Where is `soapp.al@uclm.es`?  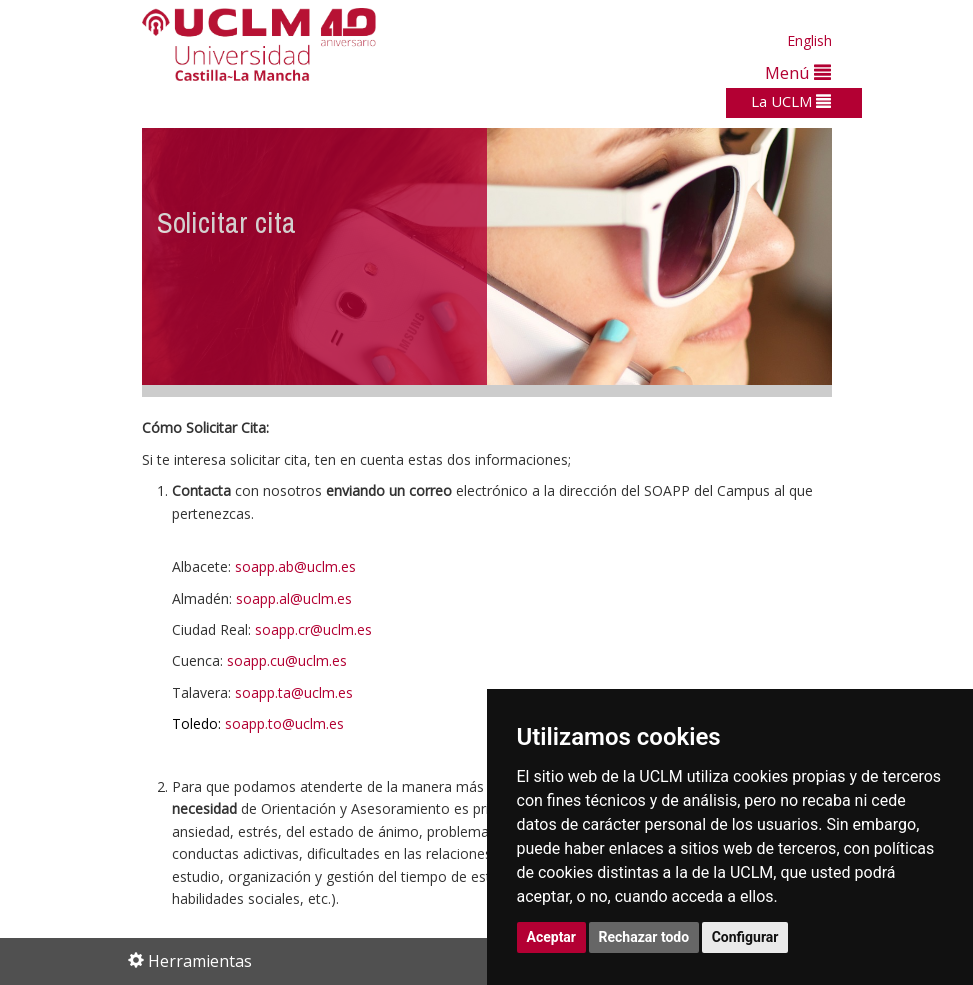 soapp.al@uclm.es is located at coordinates (294, 598).